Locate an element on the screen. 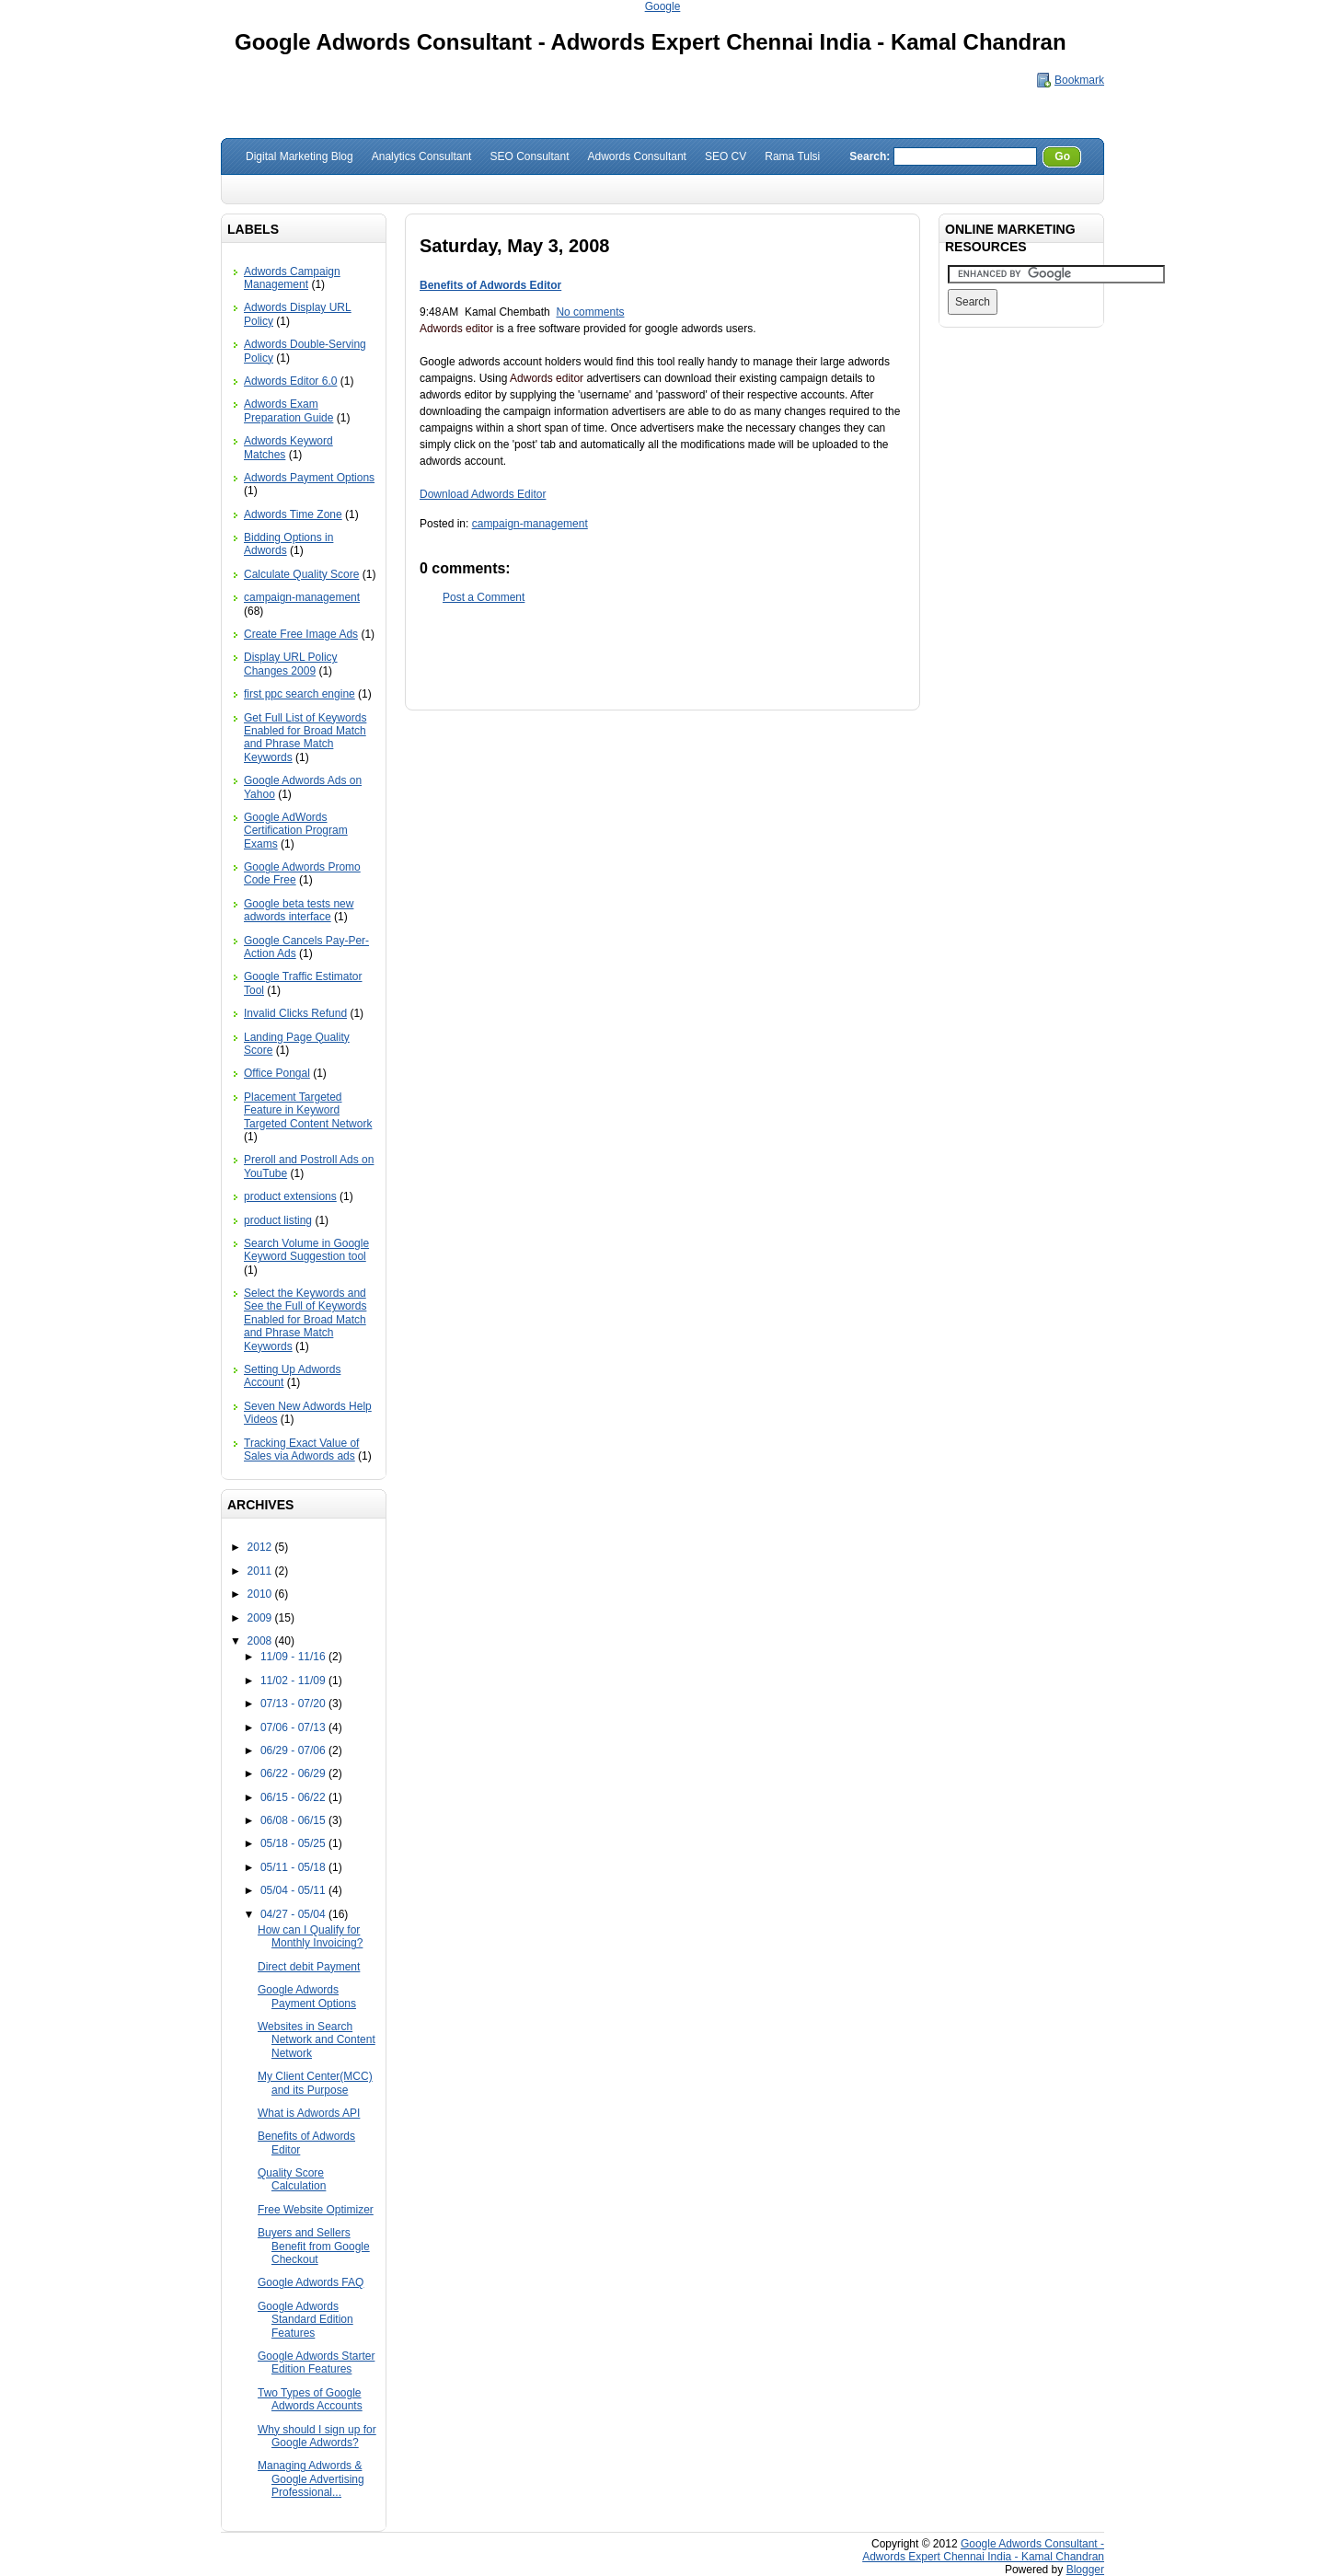 This screenshot has width=1325, height=2576. Adwords Time Zone is located at coordinates (293, 514).